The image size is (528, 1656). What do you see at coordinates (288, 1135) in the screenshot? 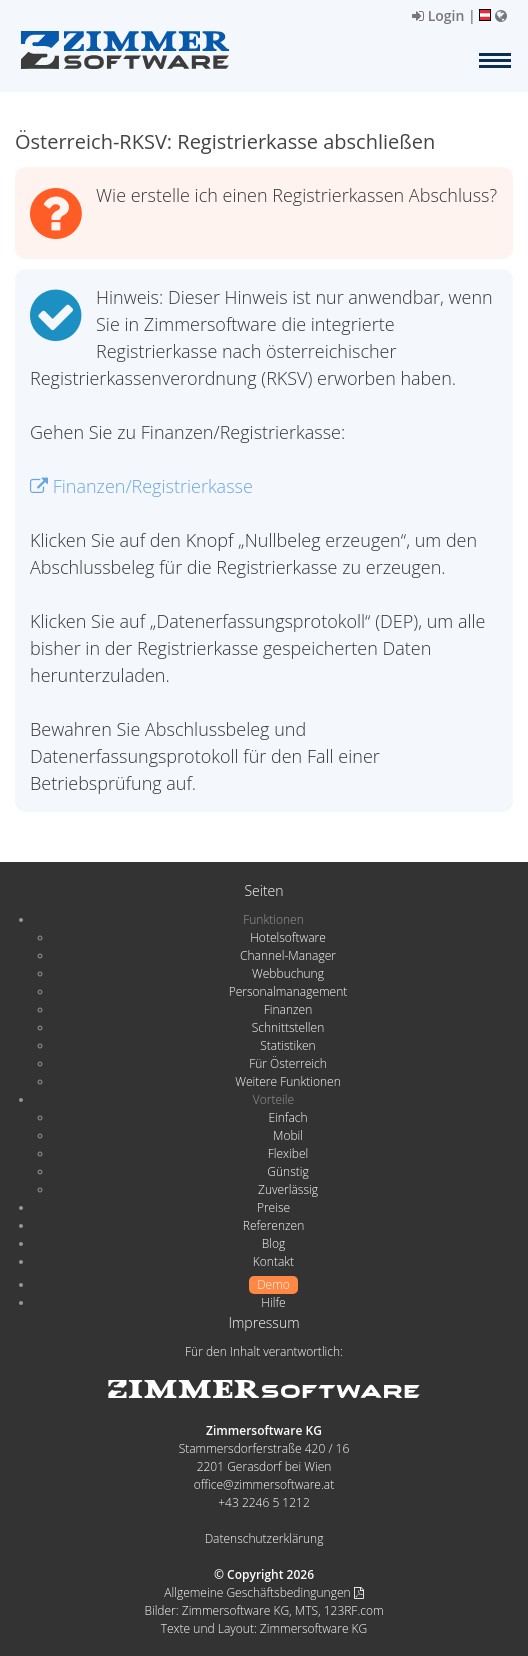
I see `Mobil` at bounding box center [288, 1135].